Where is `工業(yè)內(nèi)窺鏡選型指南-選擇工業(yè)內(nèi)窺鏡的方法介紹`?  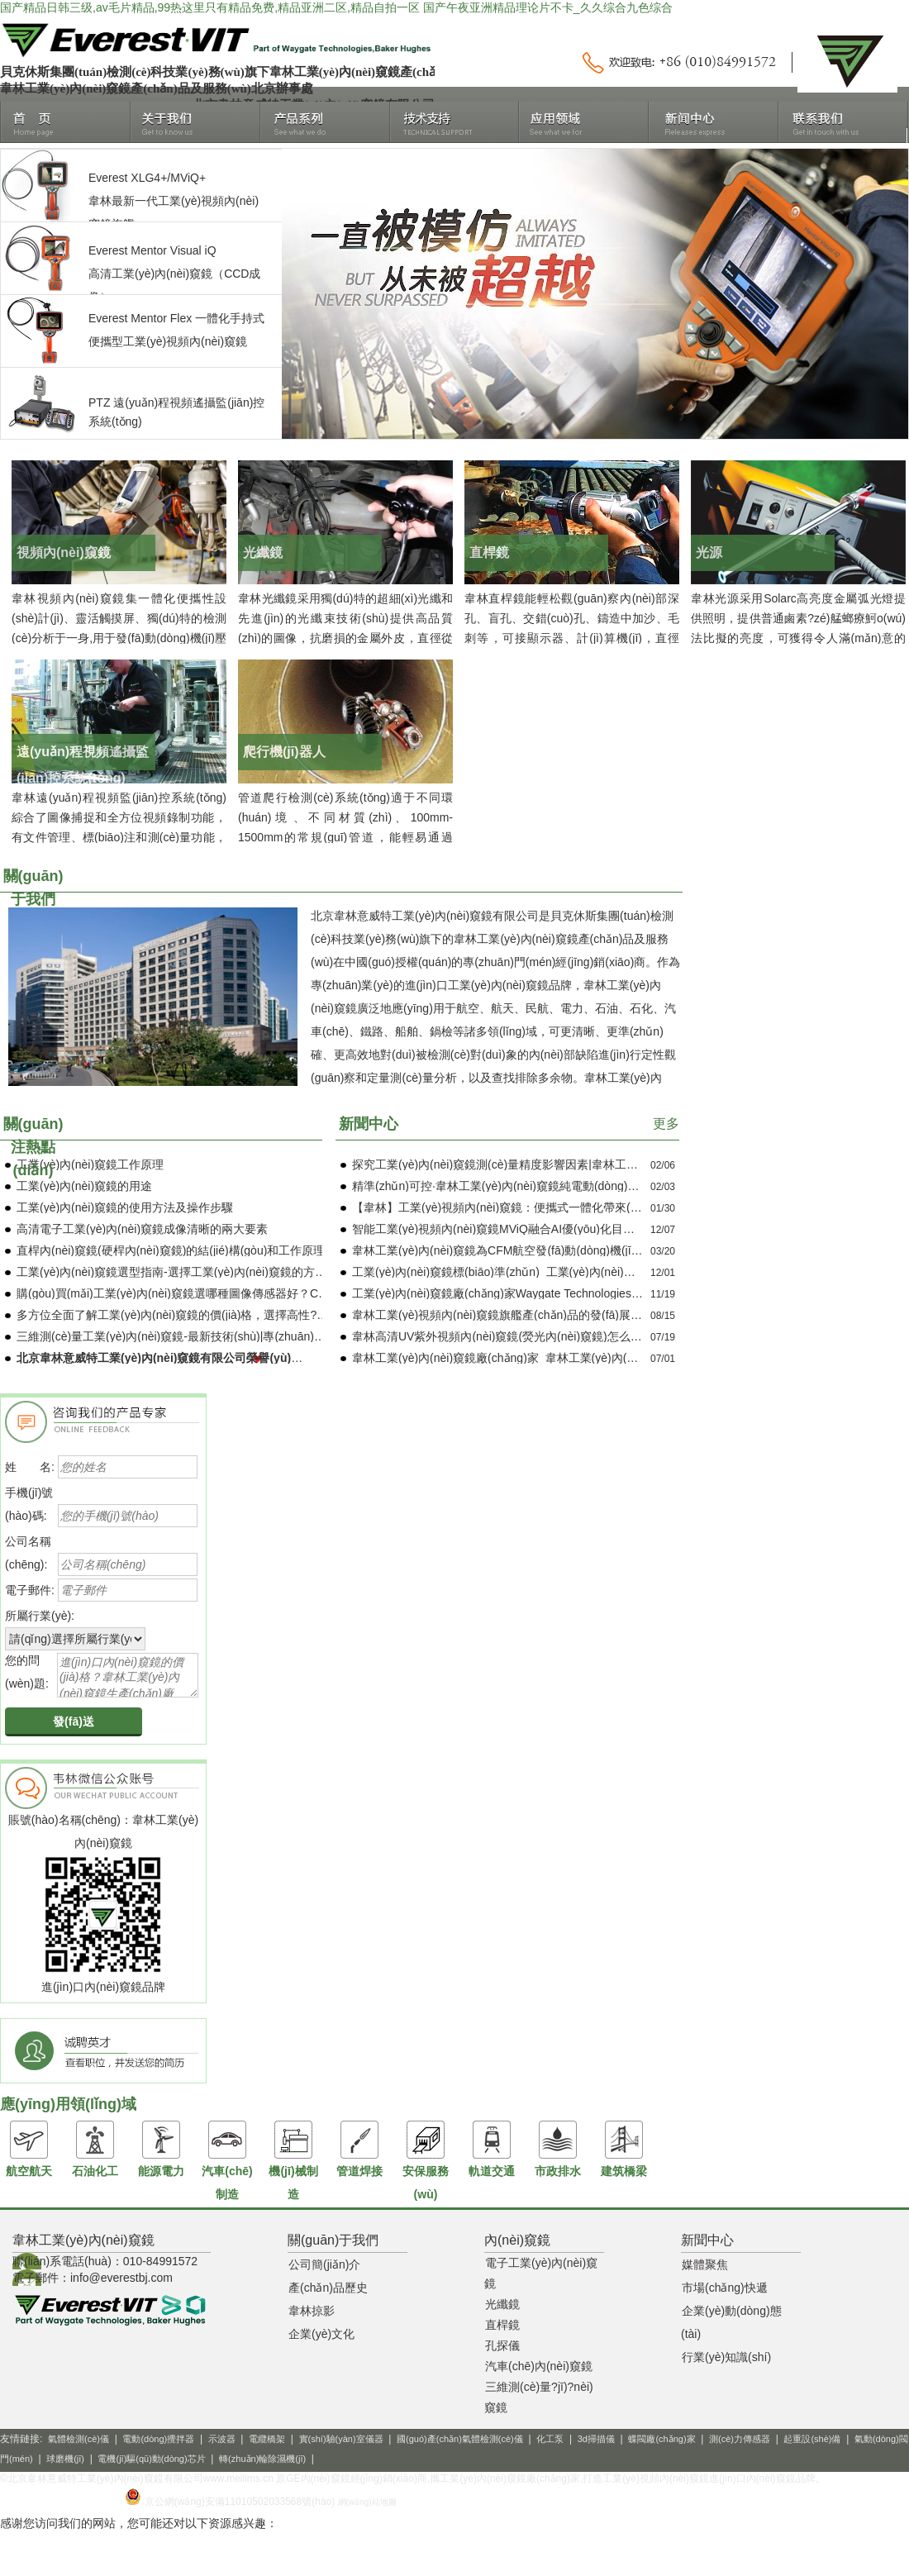
工業(yè)內(nèi)窺鏡選型指南-選擇工業(yè)內(nèi)窺鏡的方法介紹 is located at coordinates (183, 1271).